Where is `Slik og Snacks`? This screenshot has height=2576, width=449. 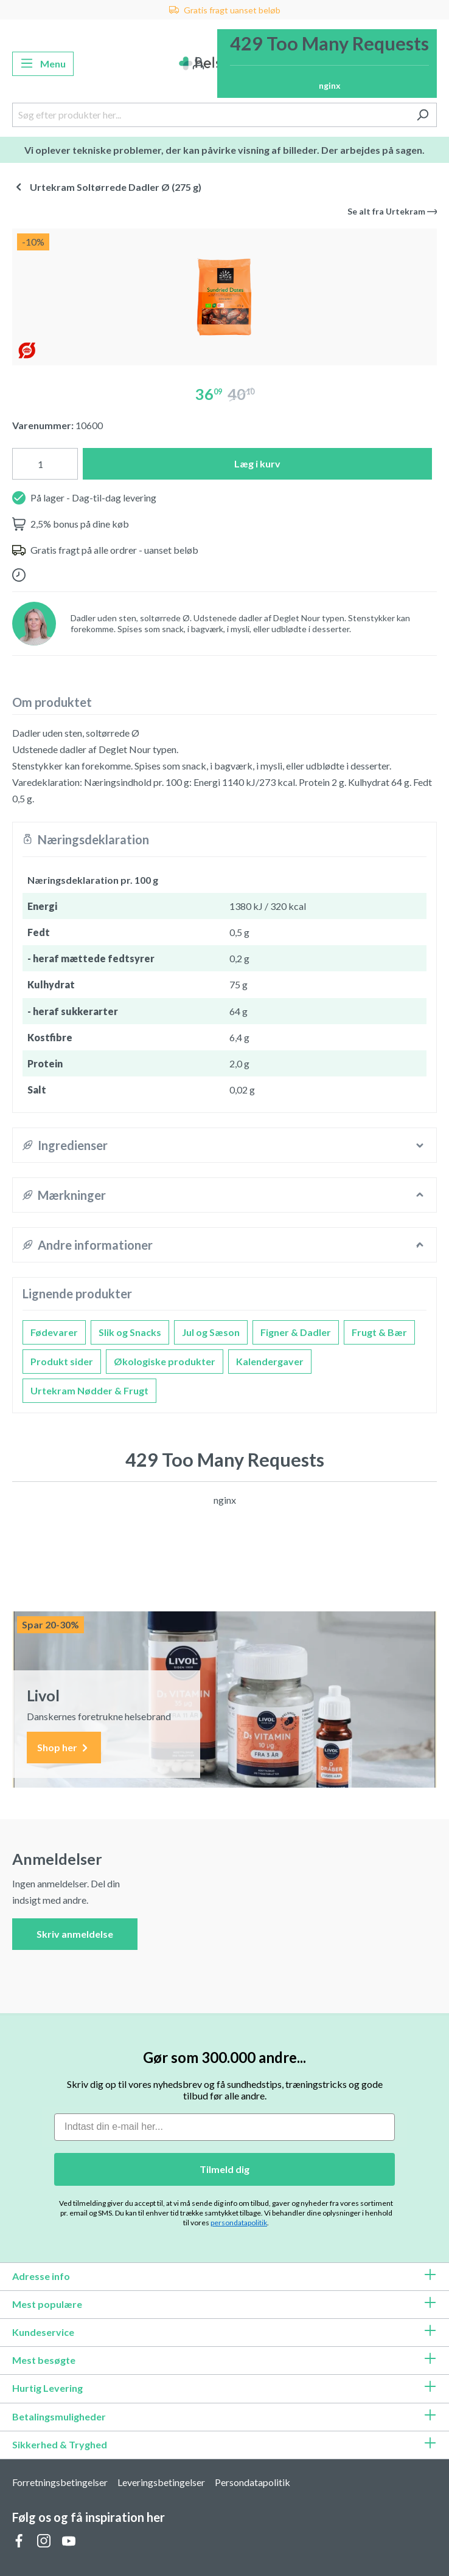
Slik og Snacks is located at coordinates (130, 1332).